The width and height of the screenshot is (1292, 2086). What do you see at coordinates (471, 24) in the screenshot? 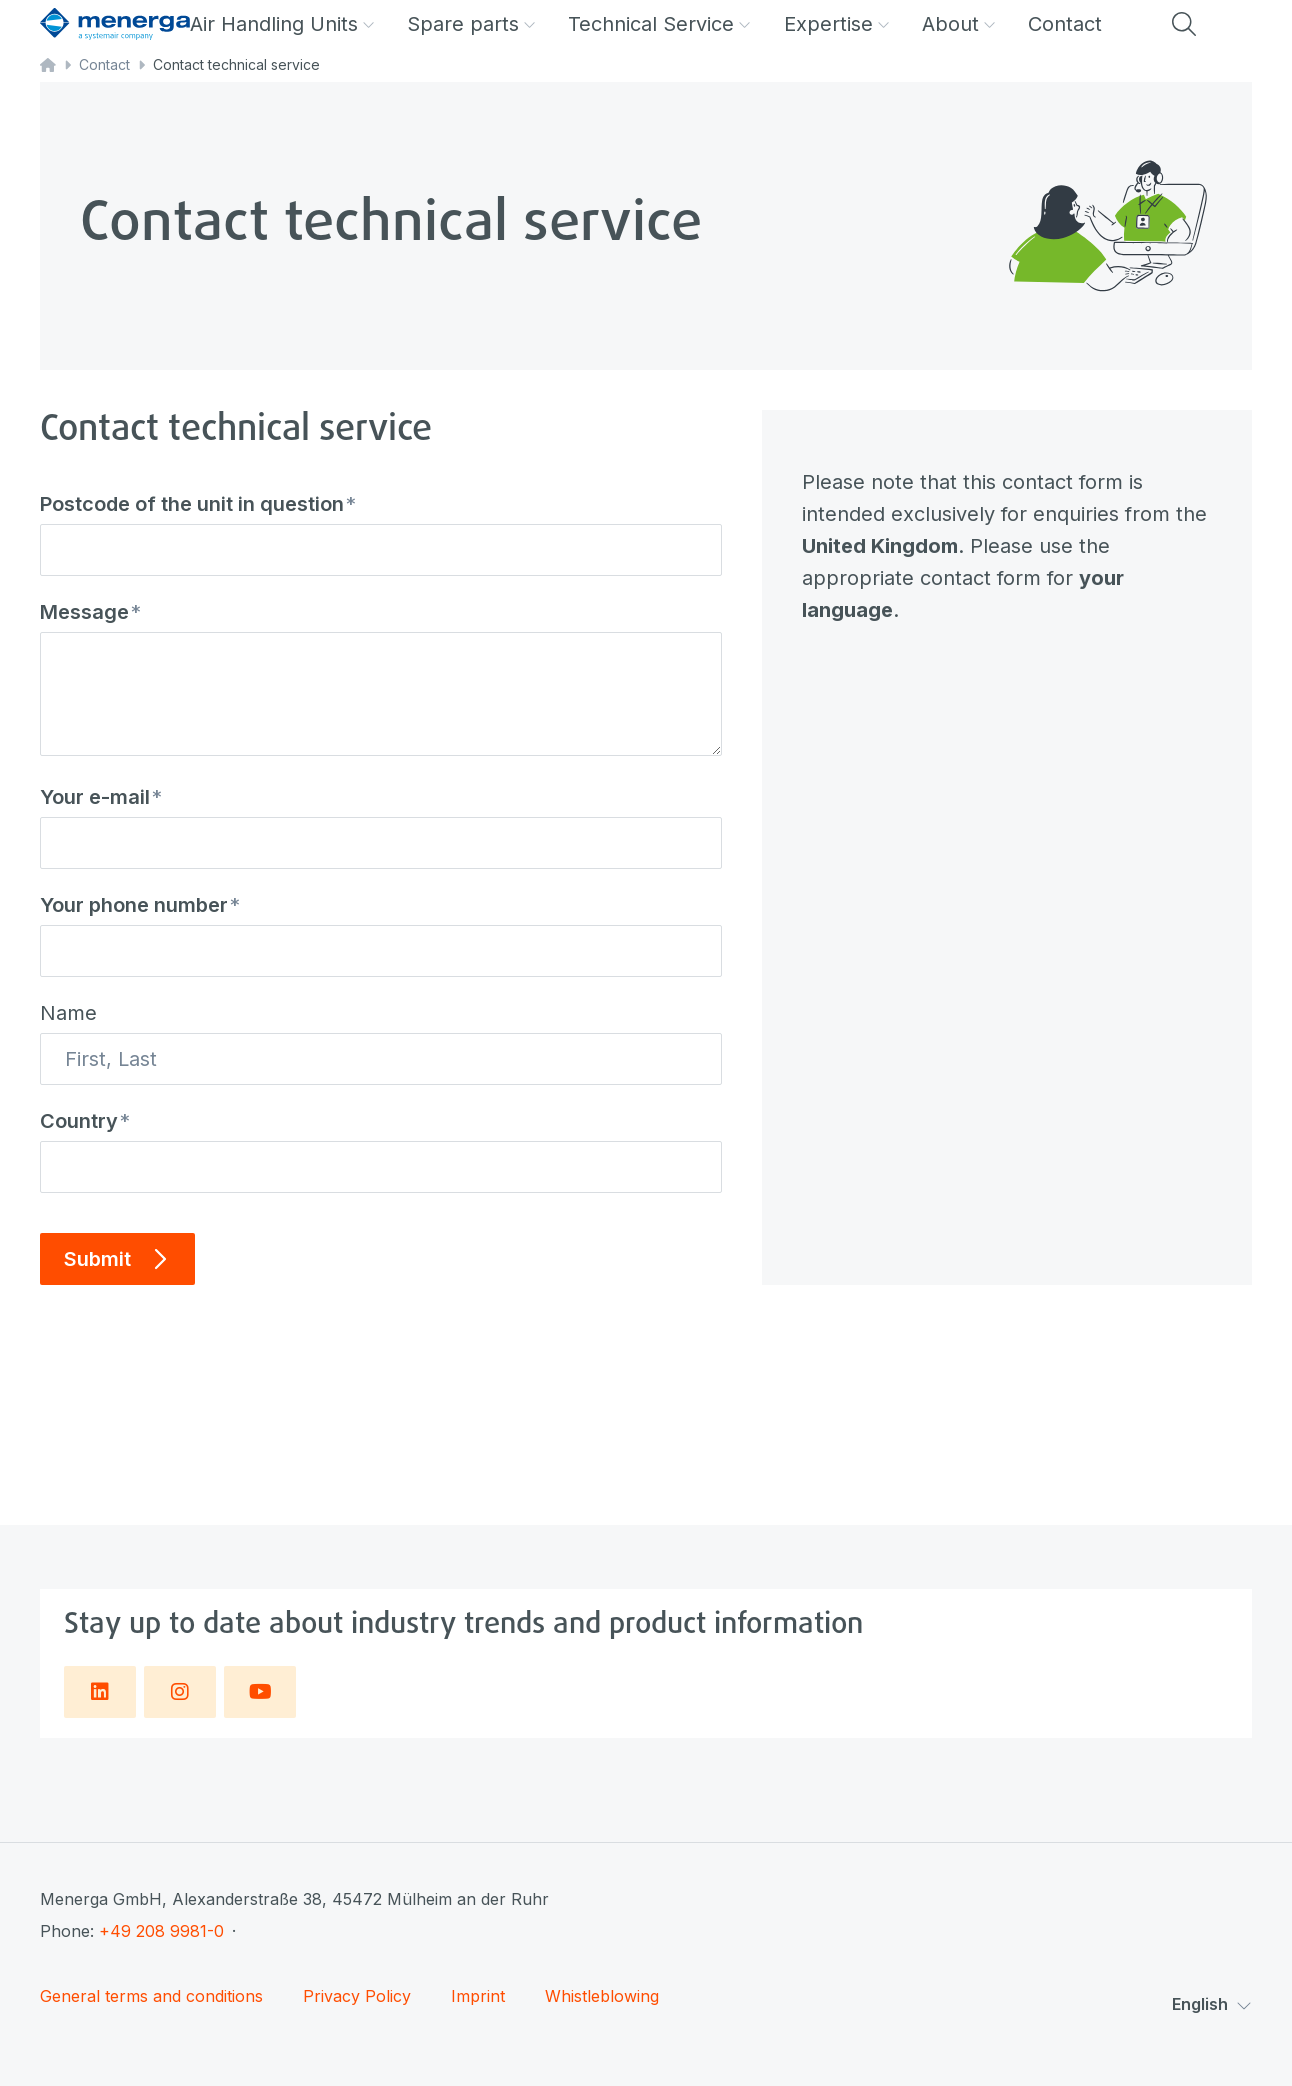
I see `Spare parts` at bounding box center [471, 24].